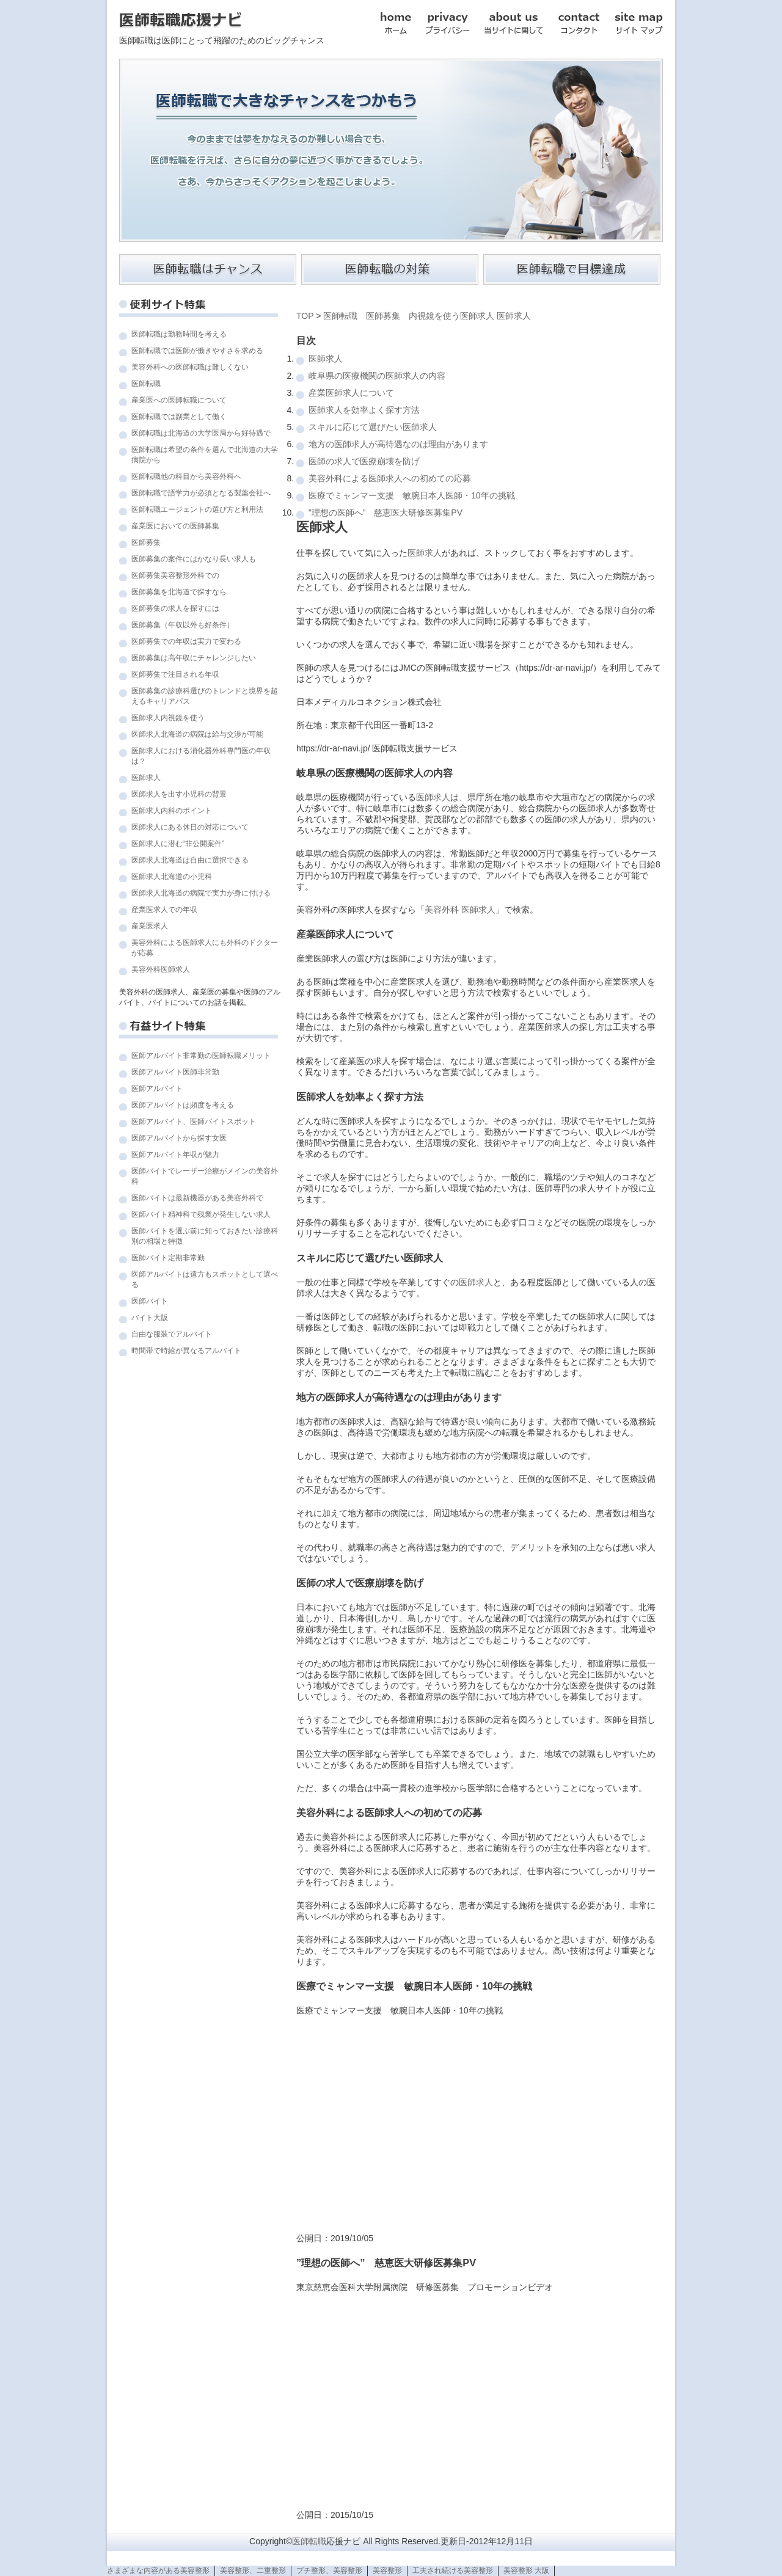 This screenshot has width=782, height=2576. I want to click on 医師バイトは最新機器がある美容外科で, so click(197, 1198).